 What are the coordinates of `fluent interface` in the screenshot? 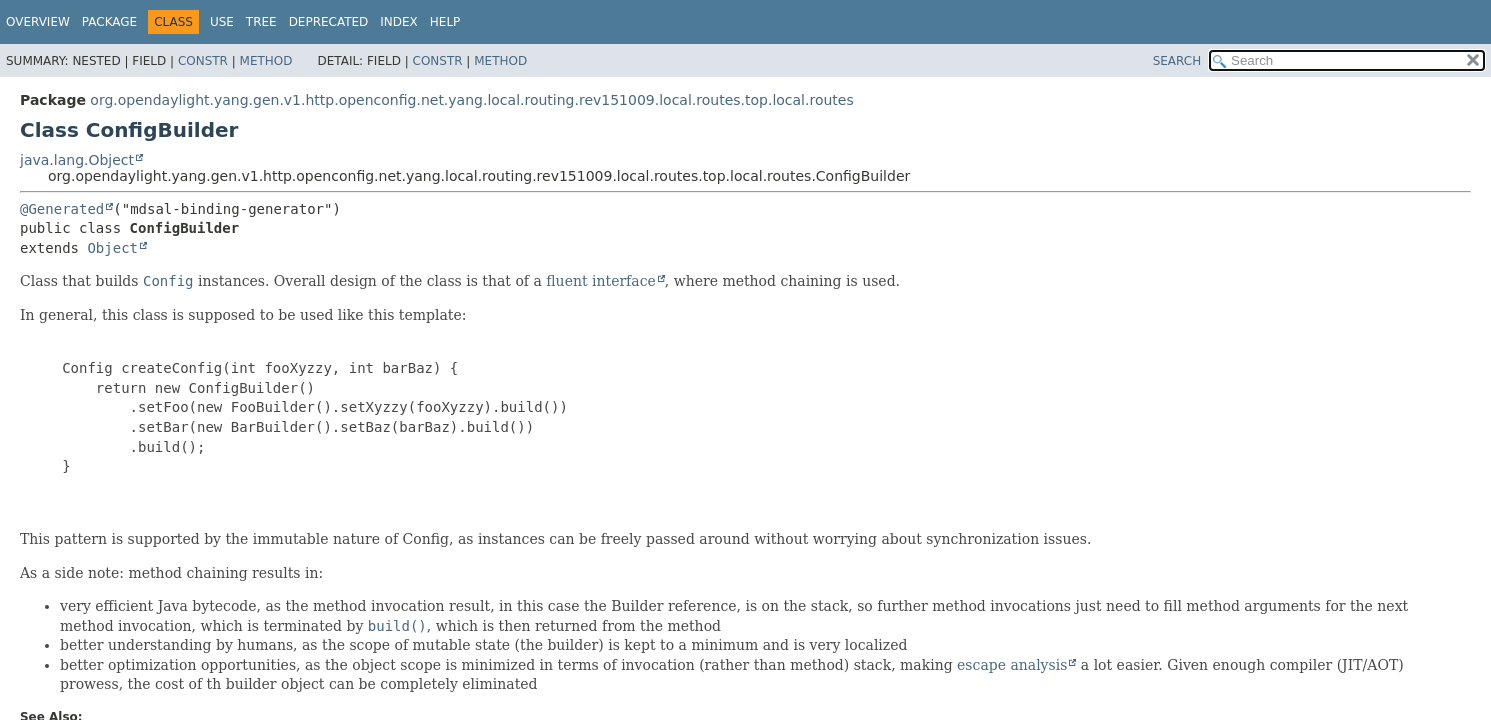 It's located at (600, 281).